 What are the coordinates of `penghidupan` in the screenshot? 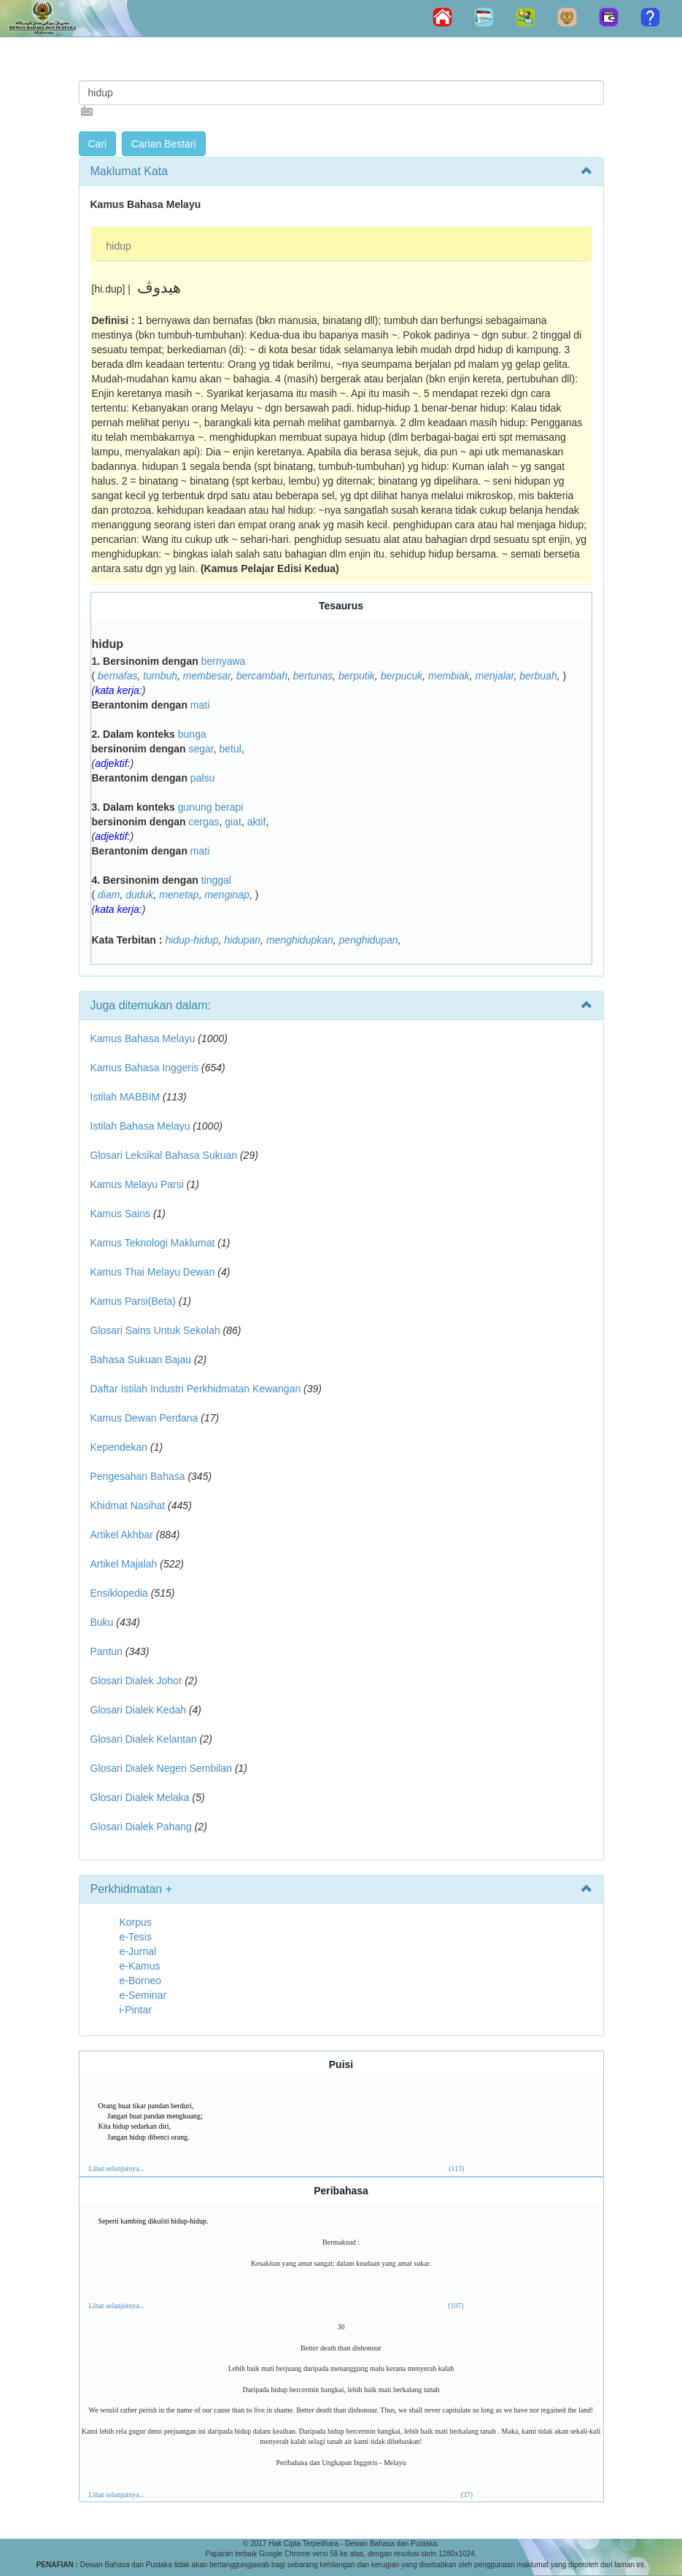 It's located at (368, 940).